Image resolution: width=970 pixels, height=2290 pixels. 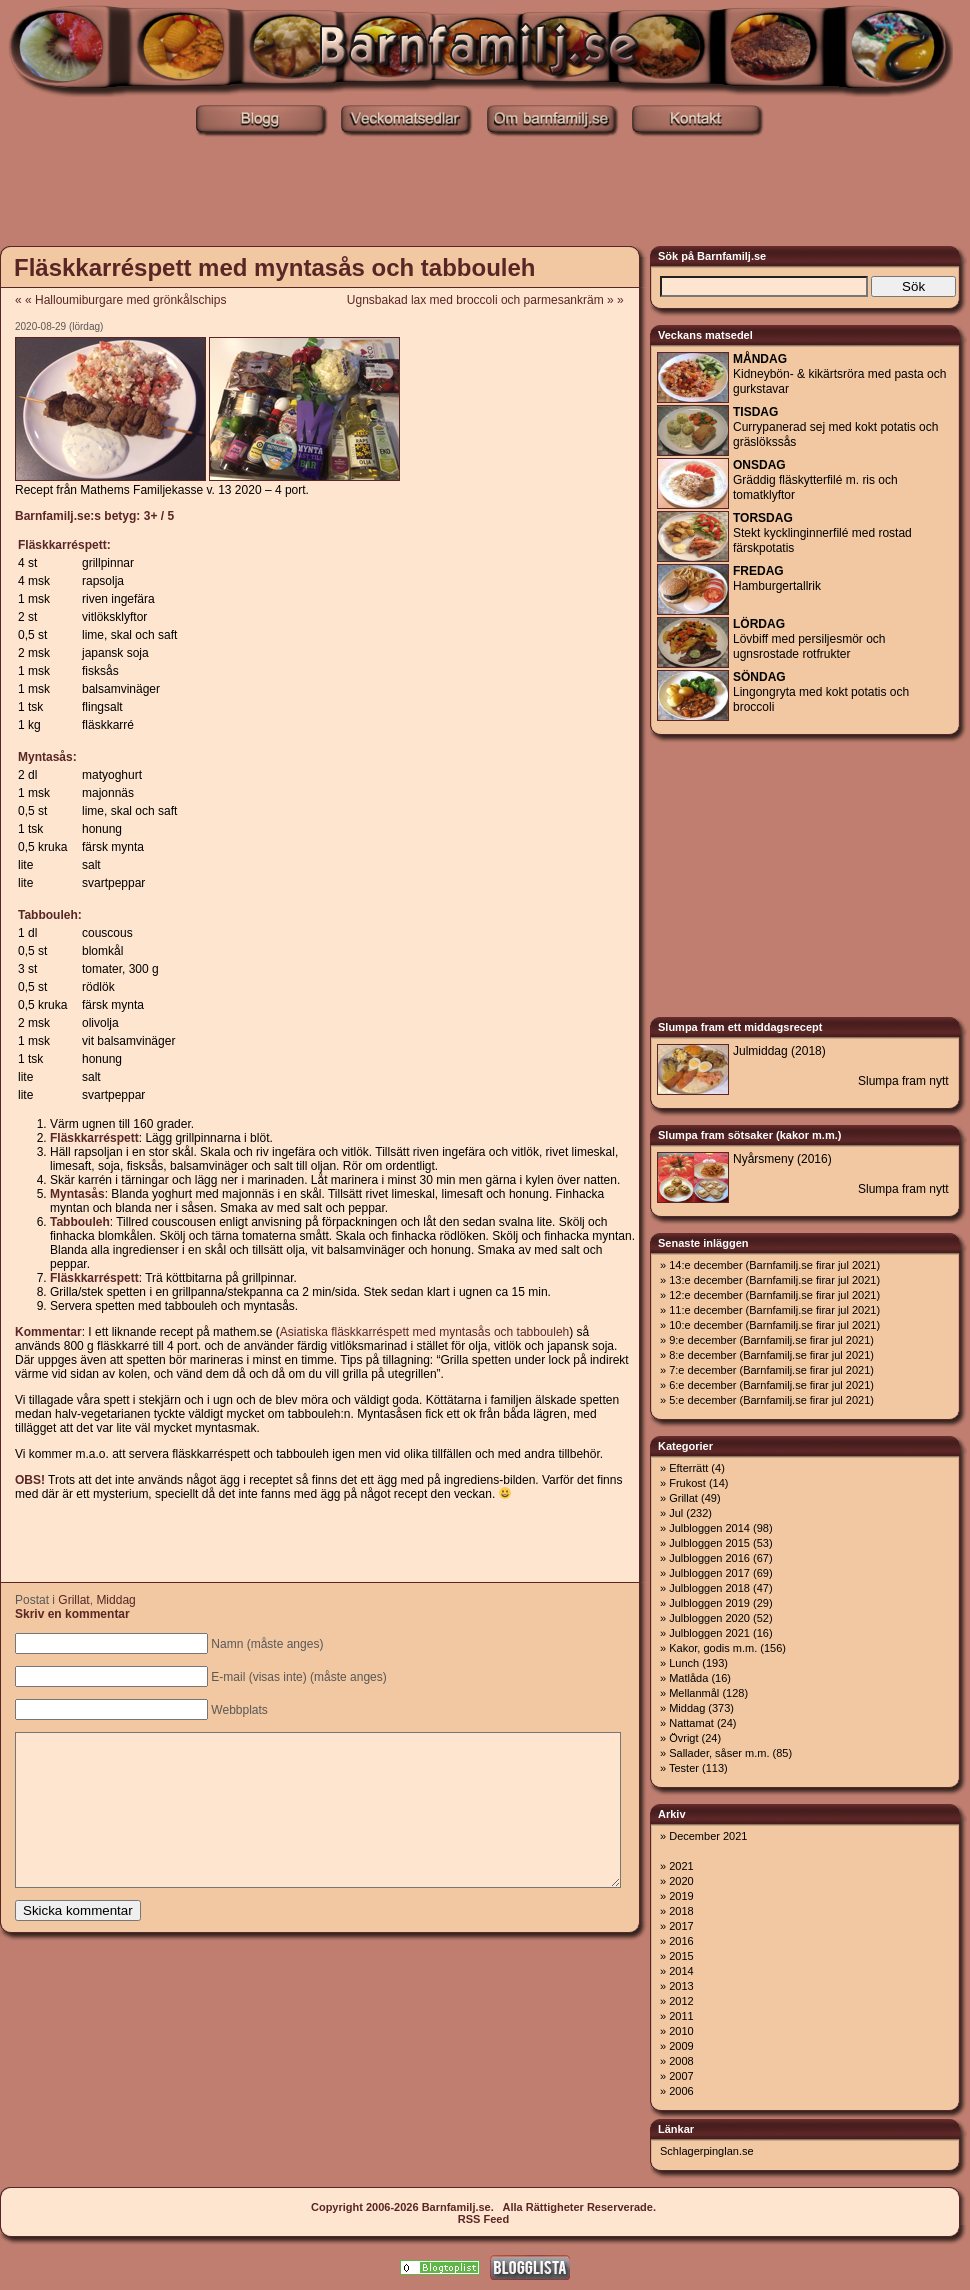 What do you see at coordinates (691, 1723) in the screenshot?
I see `Nattamat` at bounding box center [691, 1723].